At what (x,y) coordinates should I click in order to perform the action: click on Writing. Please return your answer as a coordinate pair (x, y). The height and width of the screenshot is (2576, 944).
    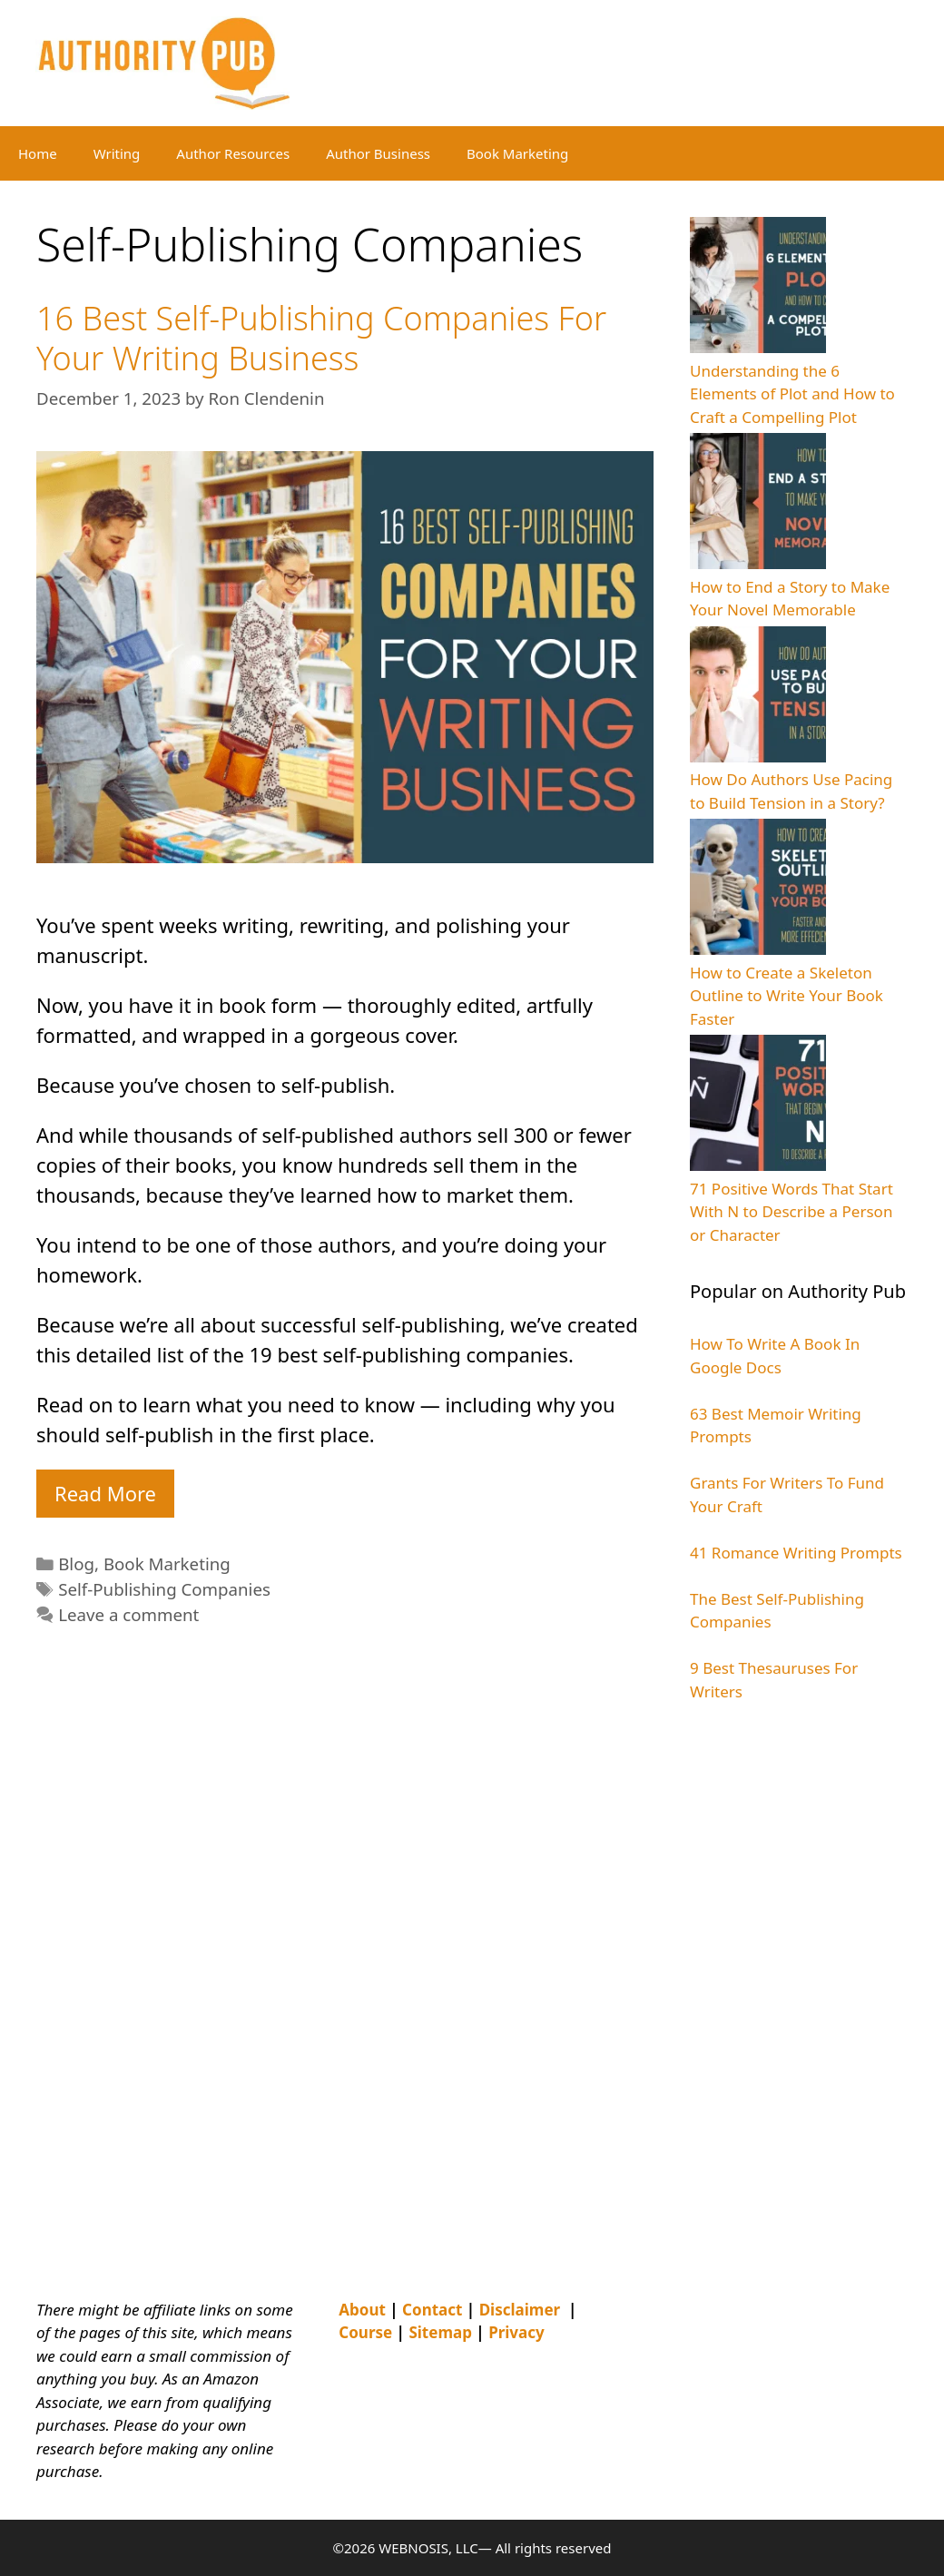
    Looking at the image, I should click on (117, 153).